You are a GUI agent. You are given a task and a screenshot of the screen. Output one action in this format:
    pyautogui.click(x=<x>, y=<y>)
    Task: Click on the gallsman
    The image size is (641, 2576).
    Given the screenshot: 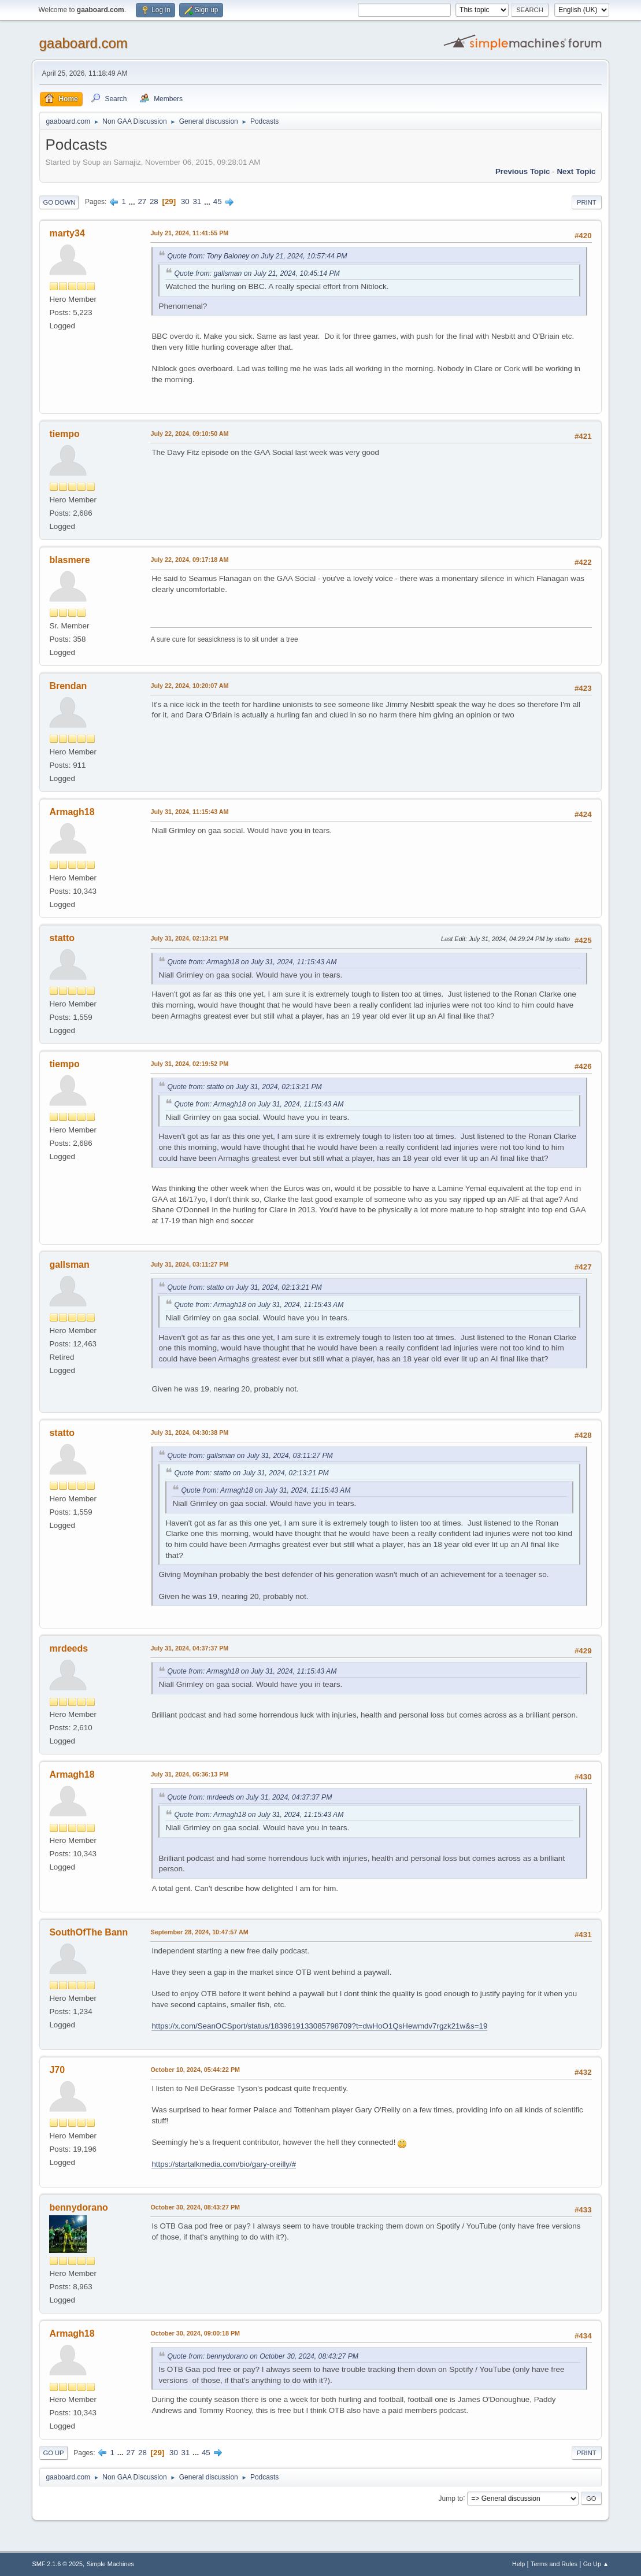 What is the action you would take?
    pyautogui.click(x=69, y=1265)
    